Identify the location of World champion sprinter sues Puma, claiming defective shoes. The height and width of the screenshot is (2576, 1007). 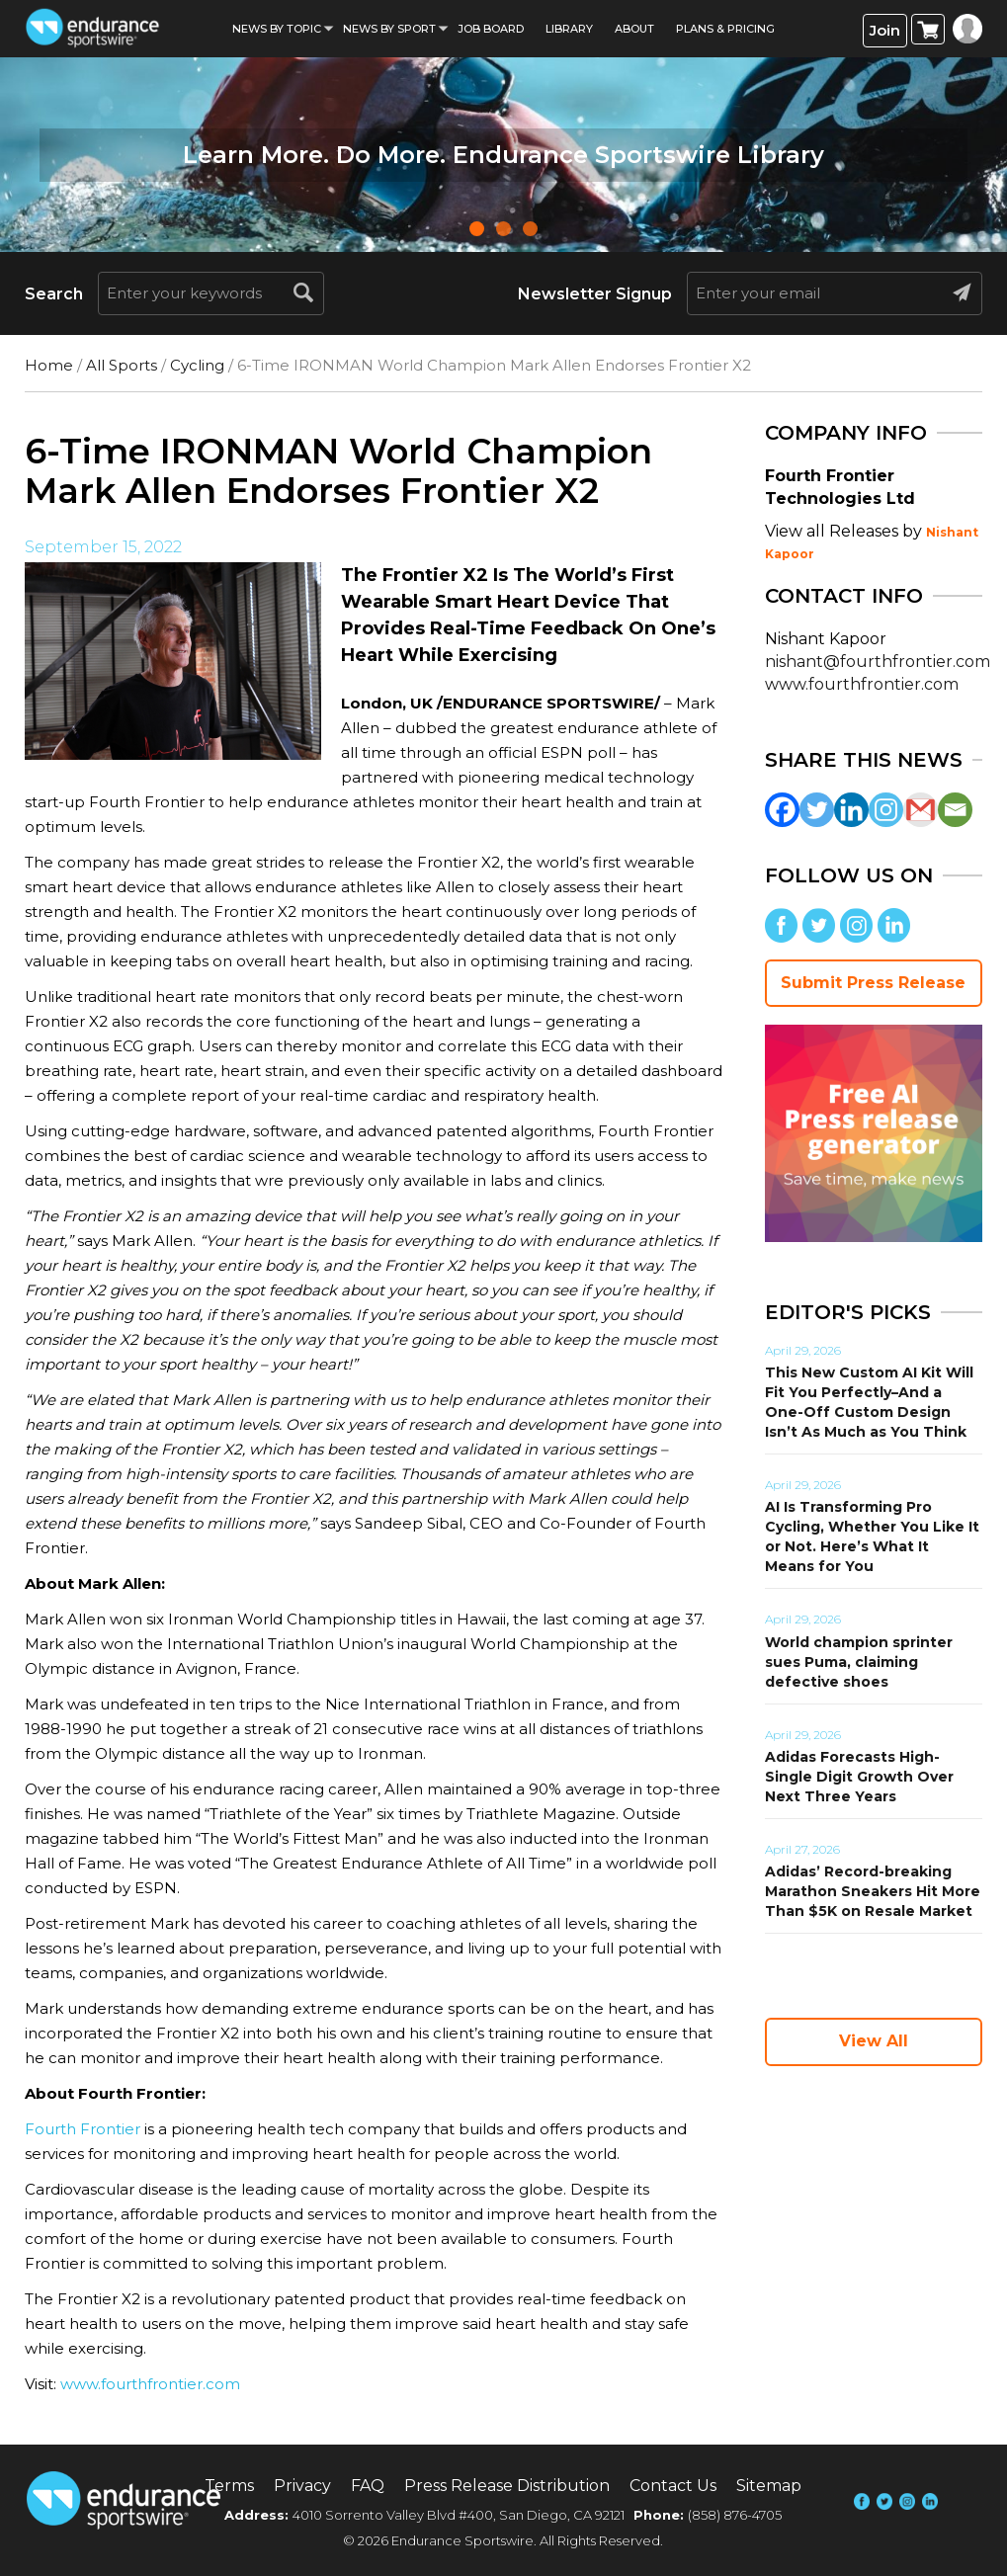
(859, 1662).